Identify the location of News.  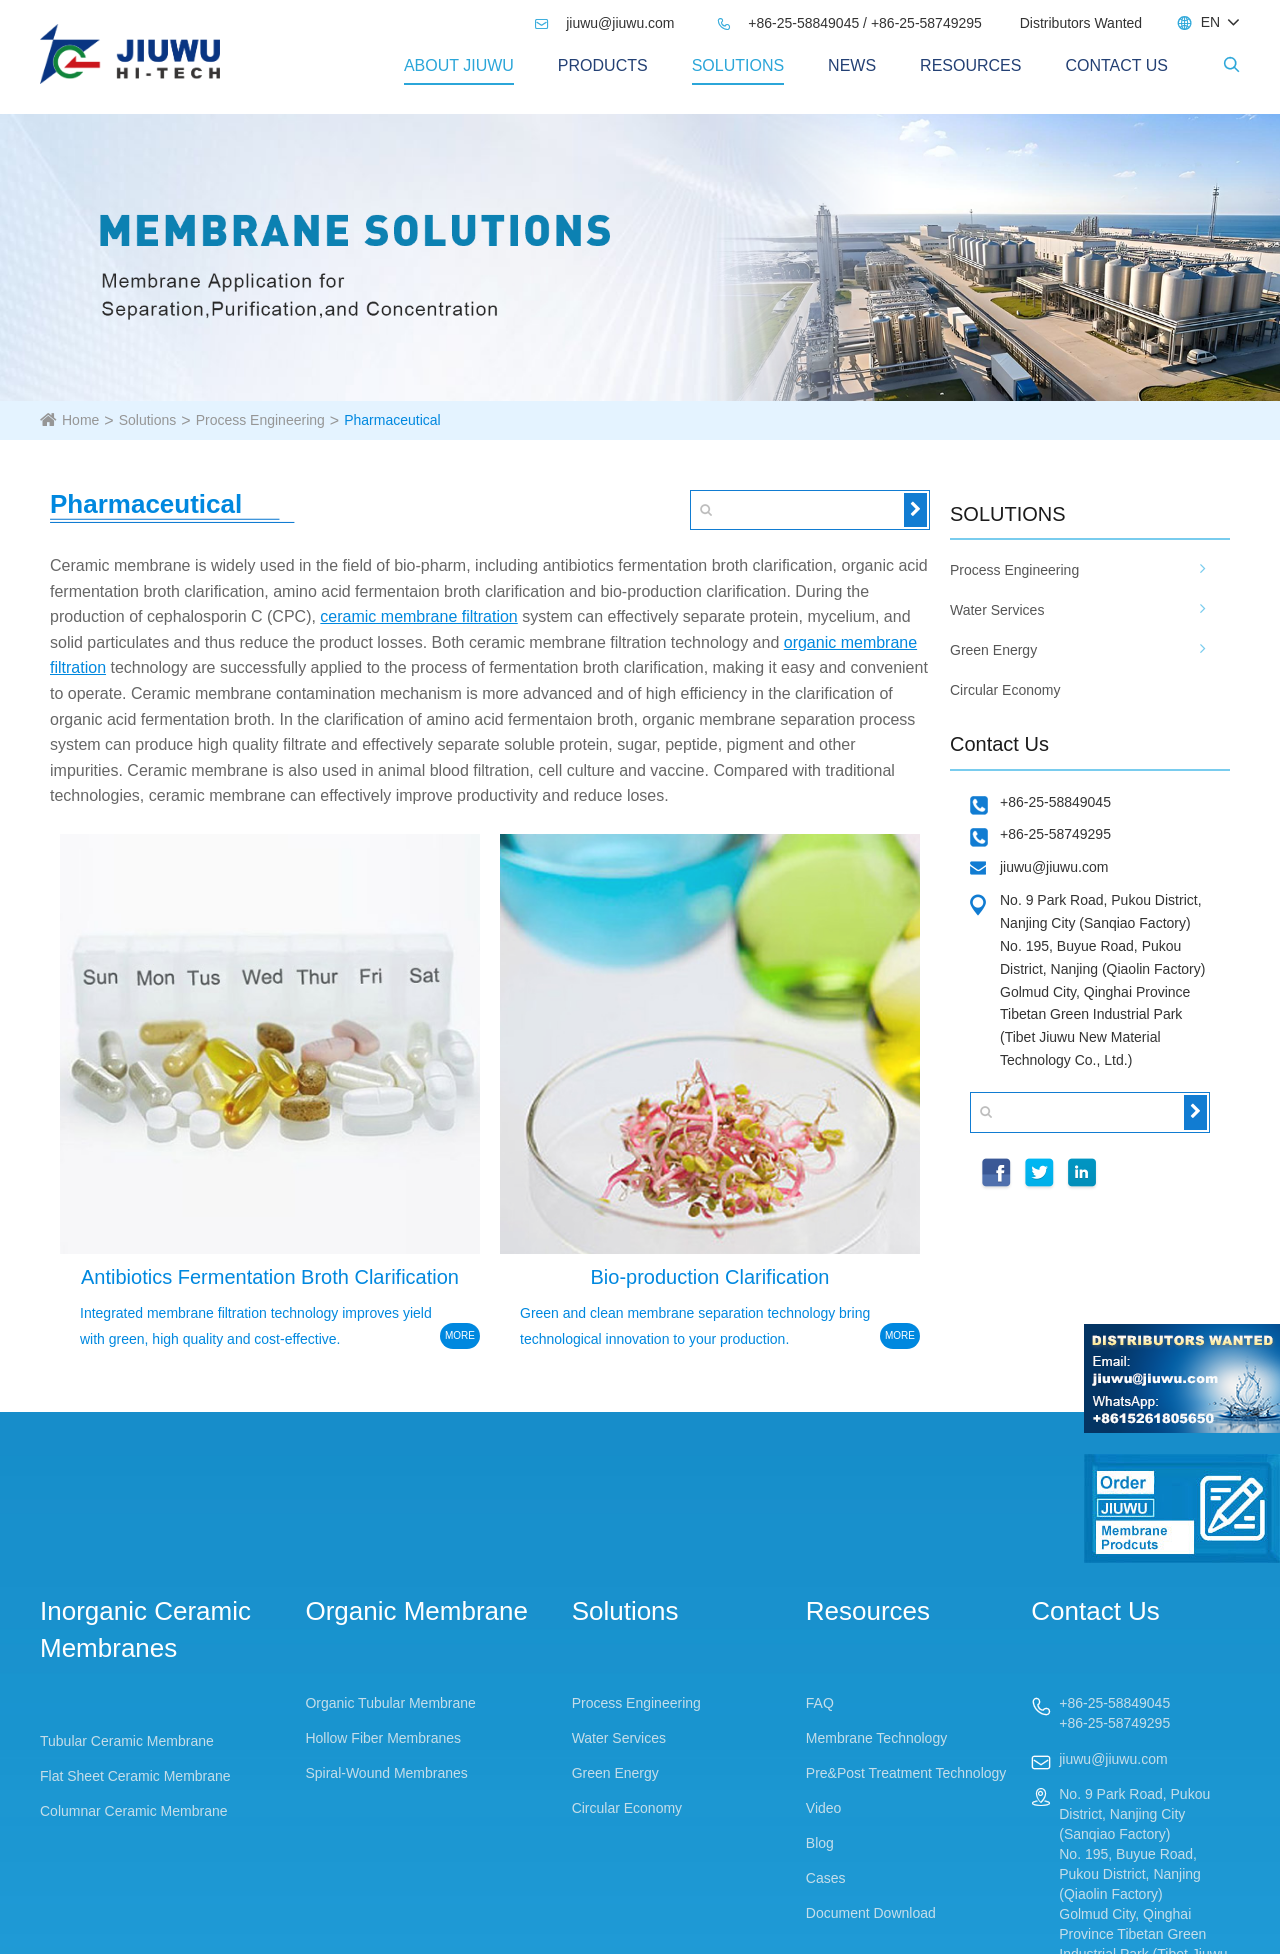
(852, 65).